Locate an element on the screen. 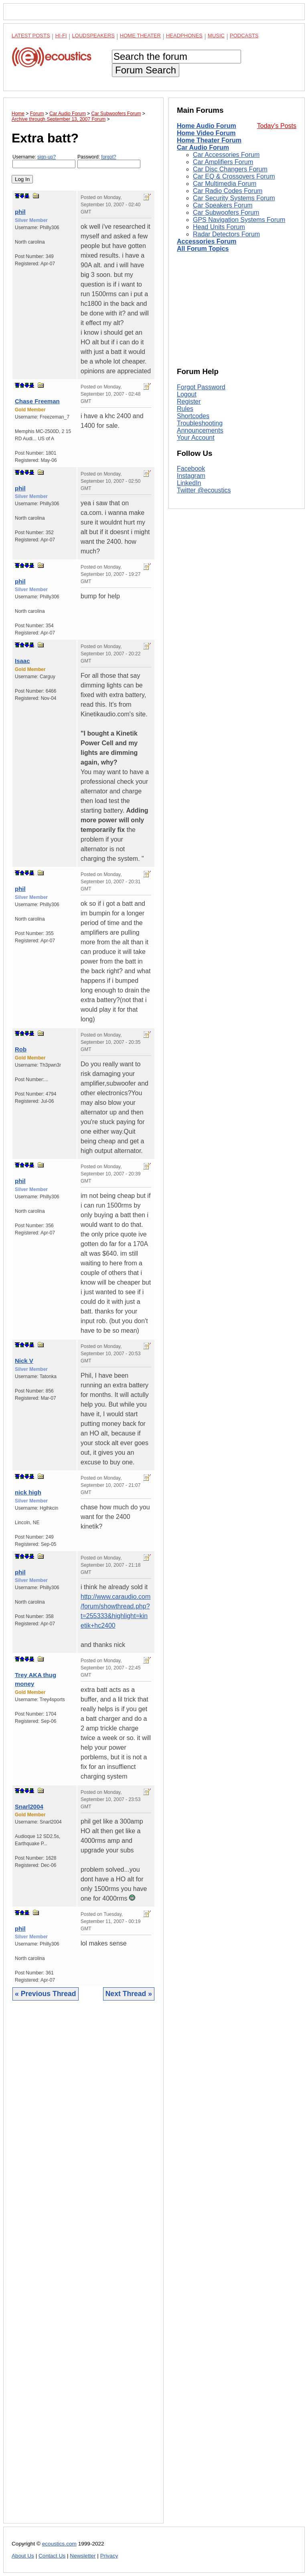 The height and width of the screenshot is (2576, 308). Newsletter is located at coordinates (82, 2556).